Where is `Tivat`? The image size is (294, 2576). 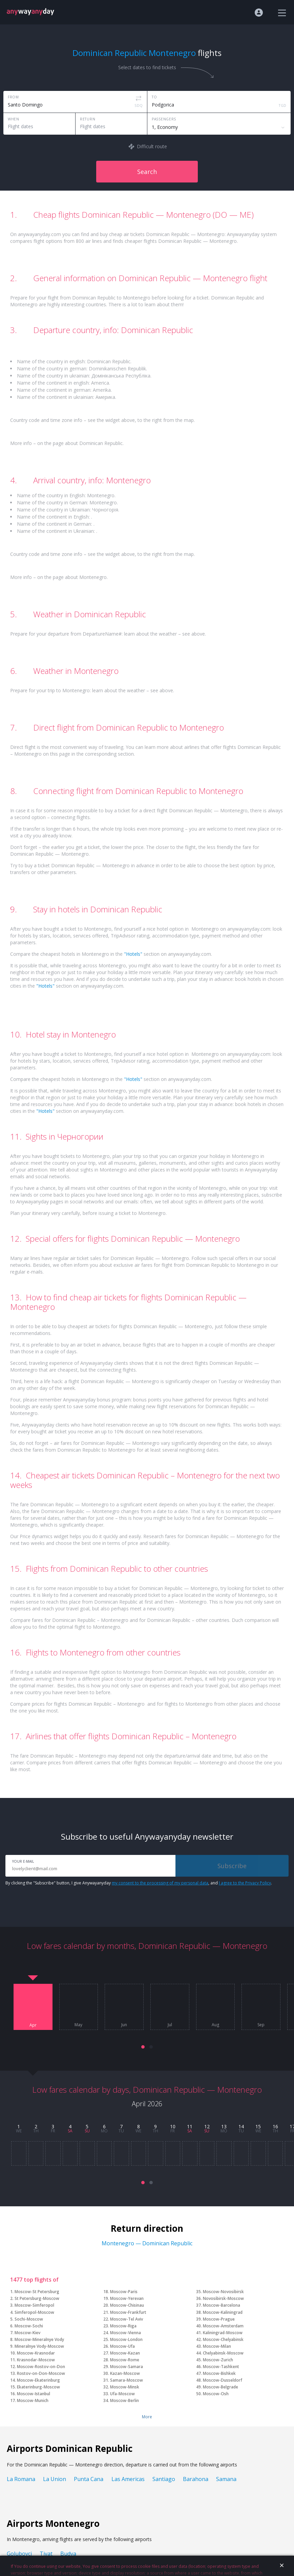 Tivat is located at coordinates (46, 2553).